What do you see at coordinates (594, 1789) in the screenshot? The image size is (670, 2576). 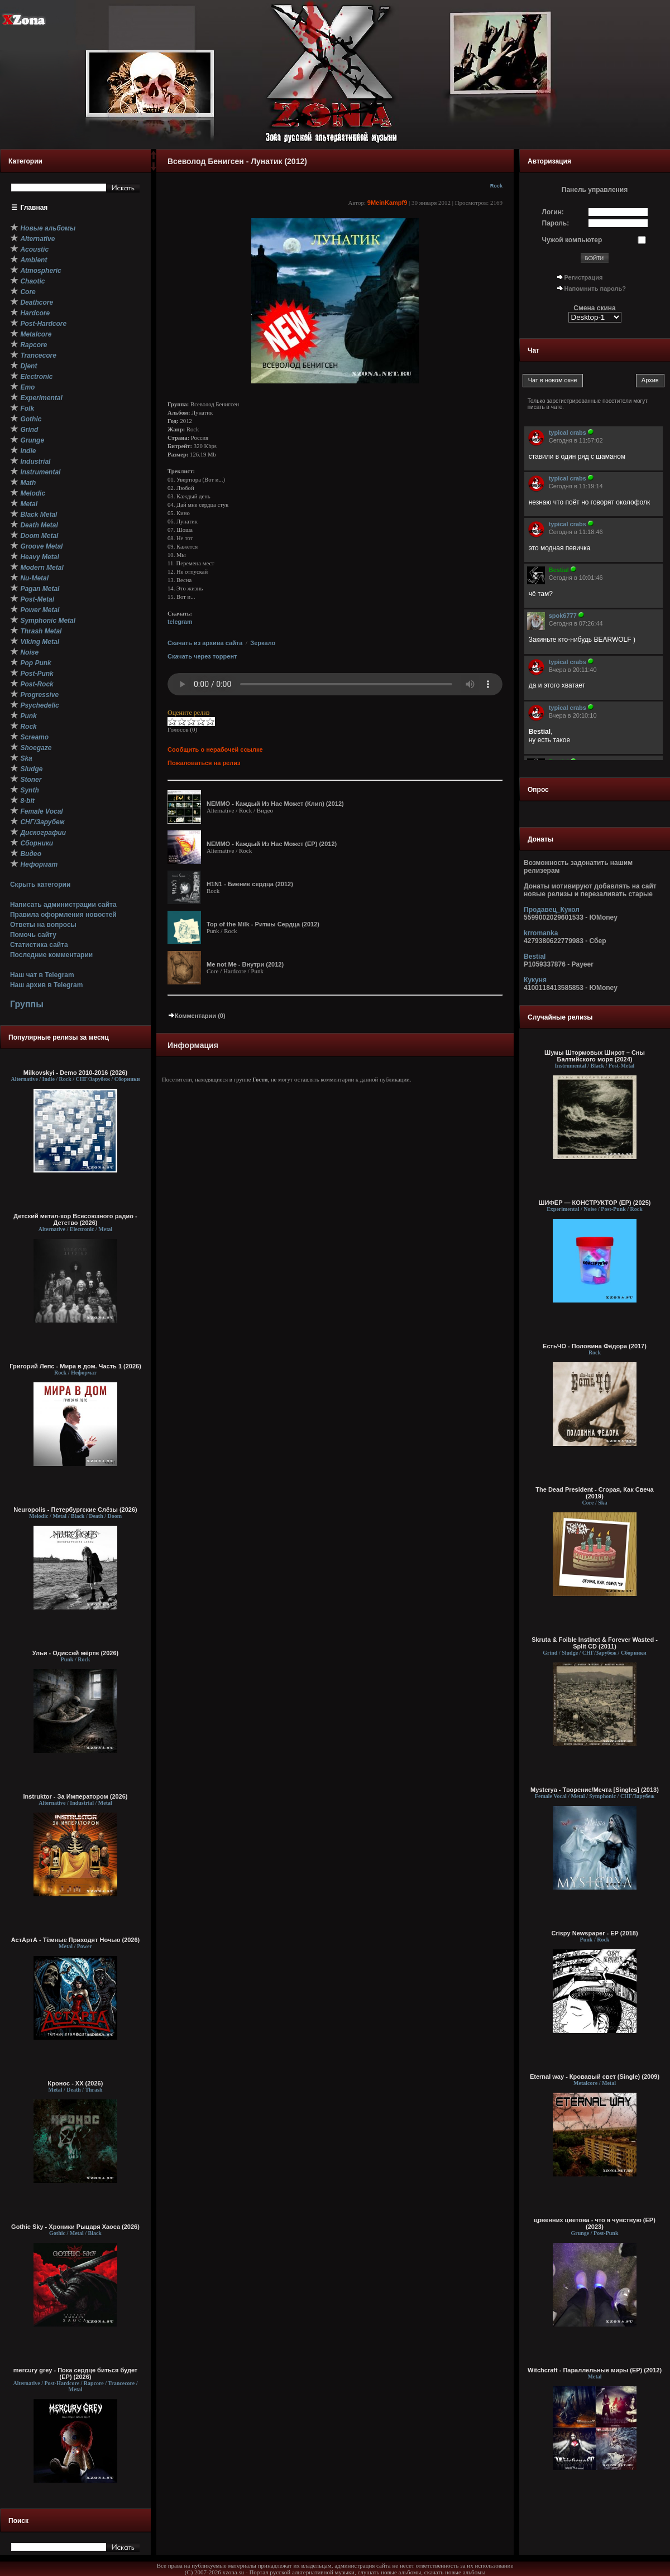 I see `Mysterya - Творение/Мечта [Singles] (2013)` at bounding box center [594, 1789].